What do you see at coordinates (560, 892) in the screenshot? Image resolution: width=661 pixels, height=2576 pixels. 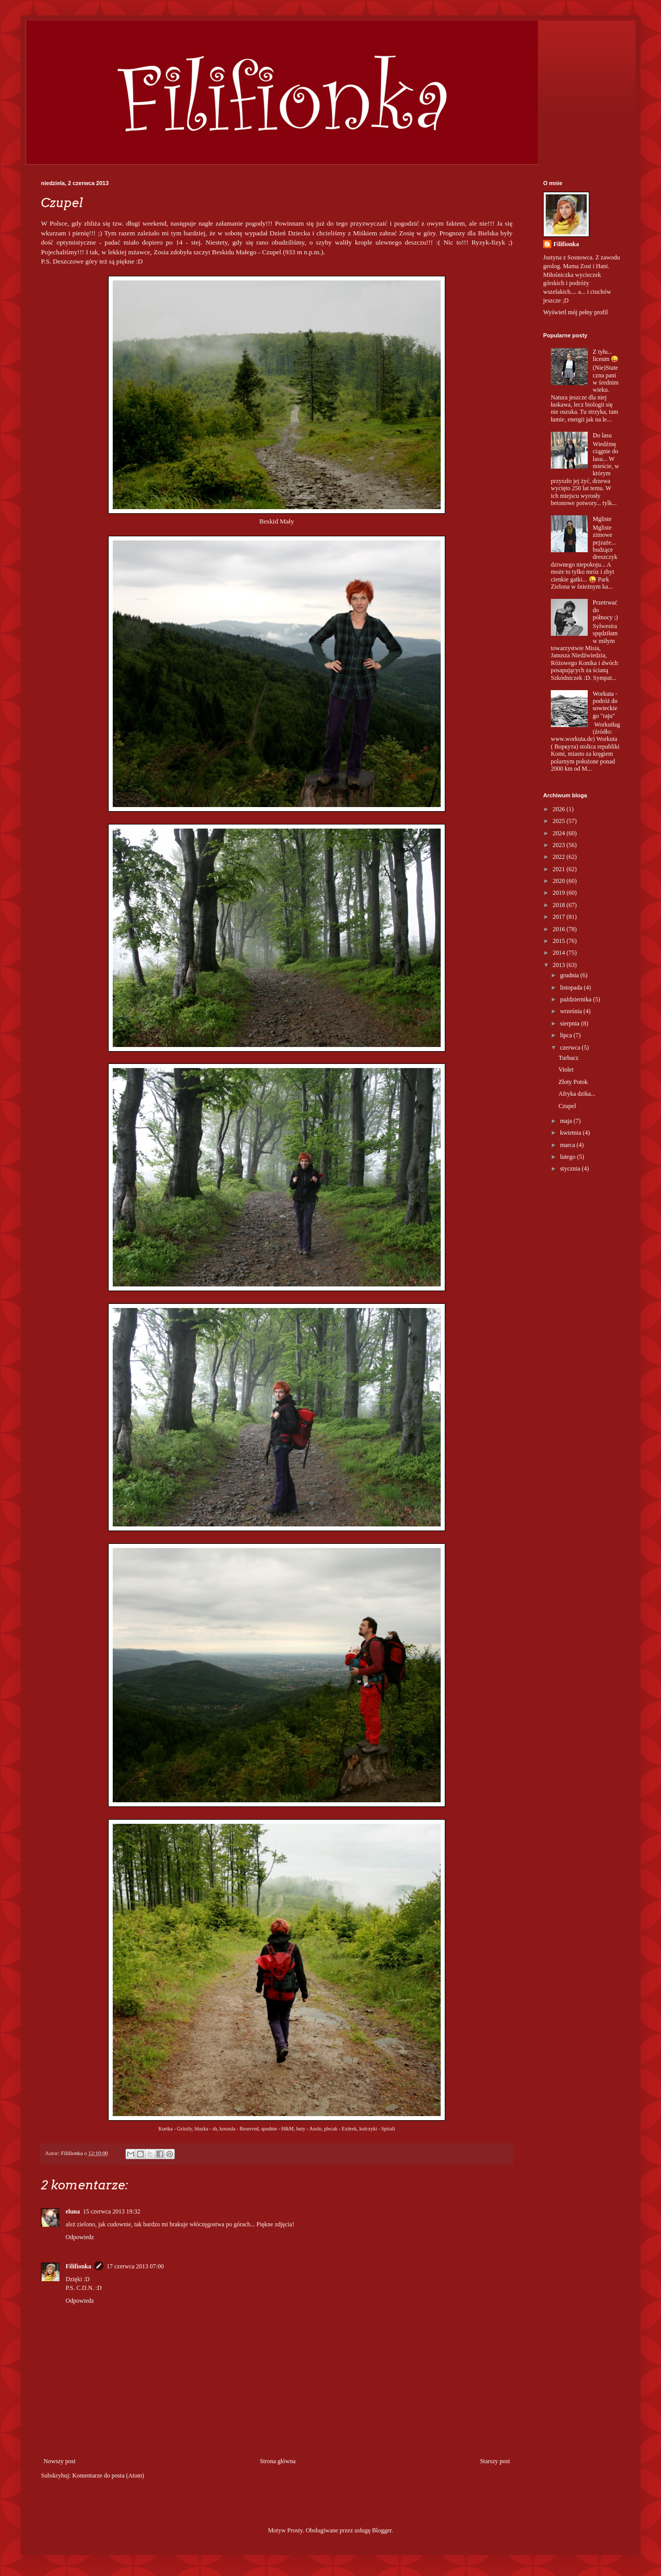 I see `2019` at bounding box center [560, 892].